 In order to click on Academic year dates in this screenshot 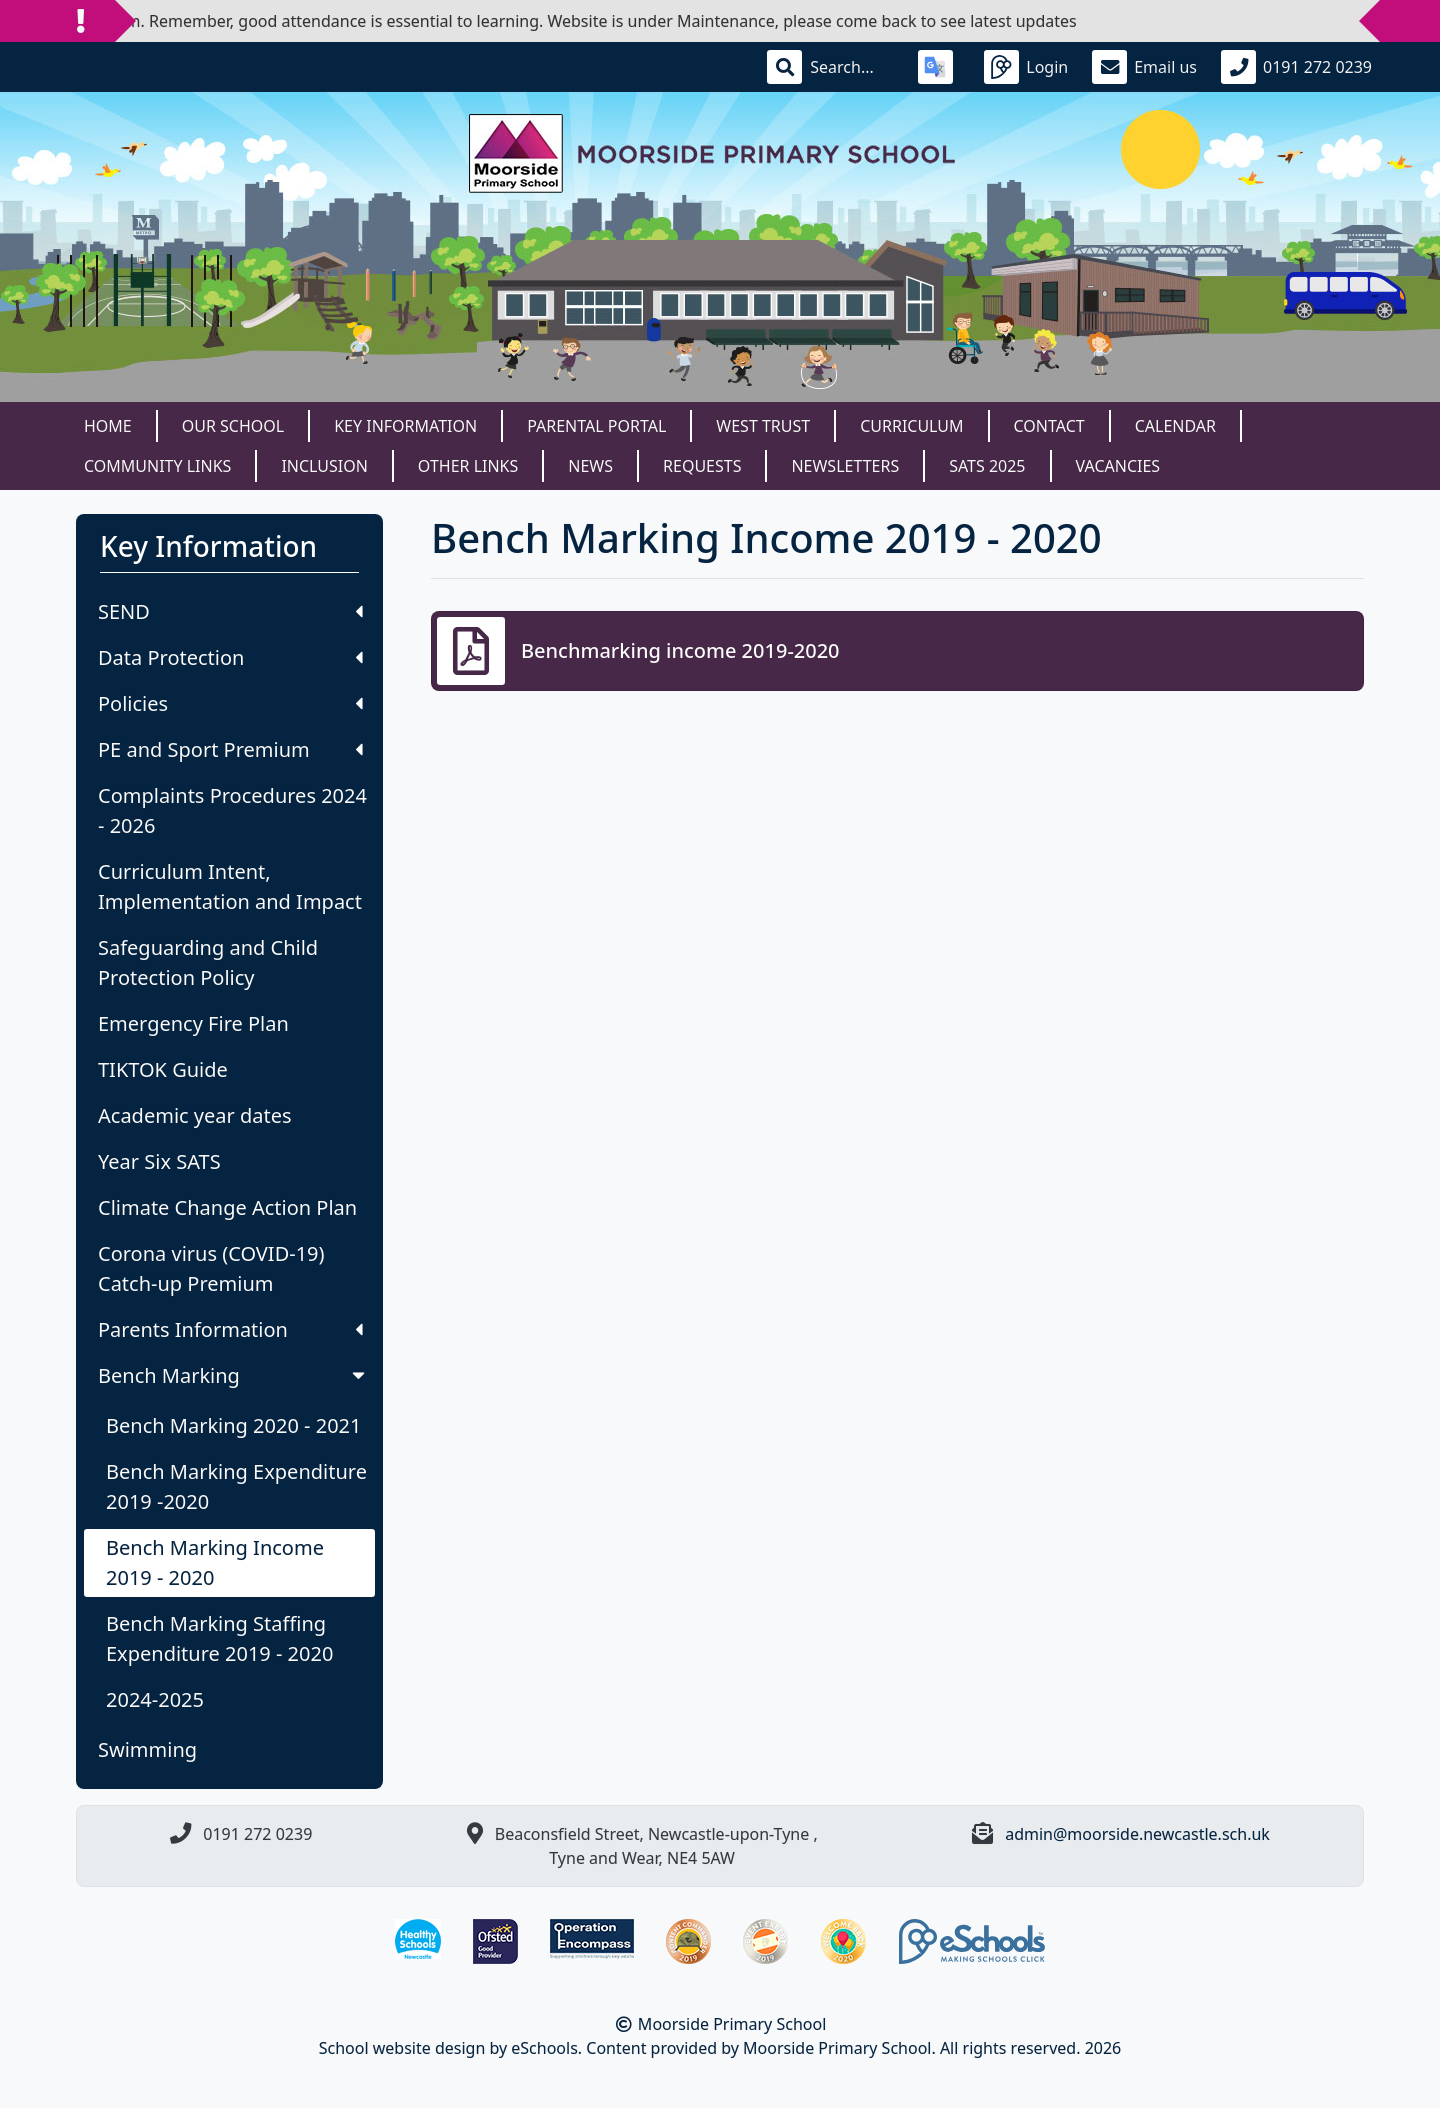, I will do `click(195, 1115)`.